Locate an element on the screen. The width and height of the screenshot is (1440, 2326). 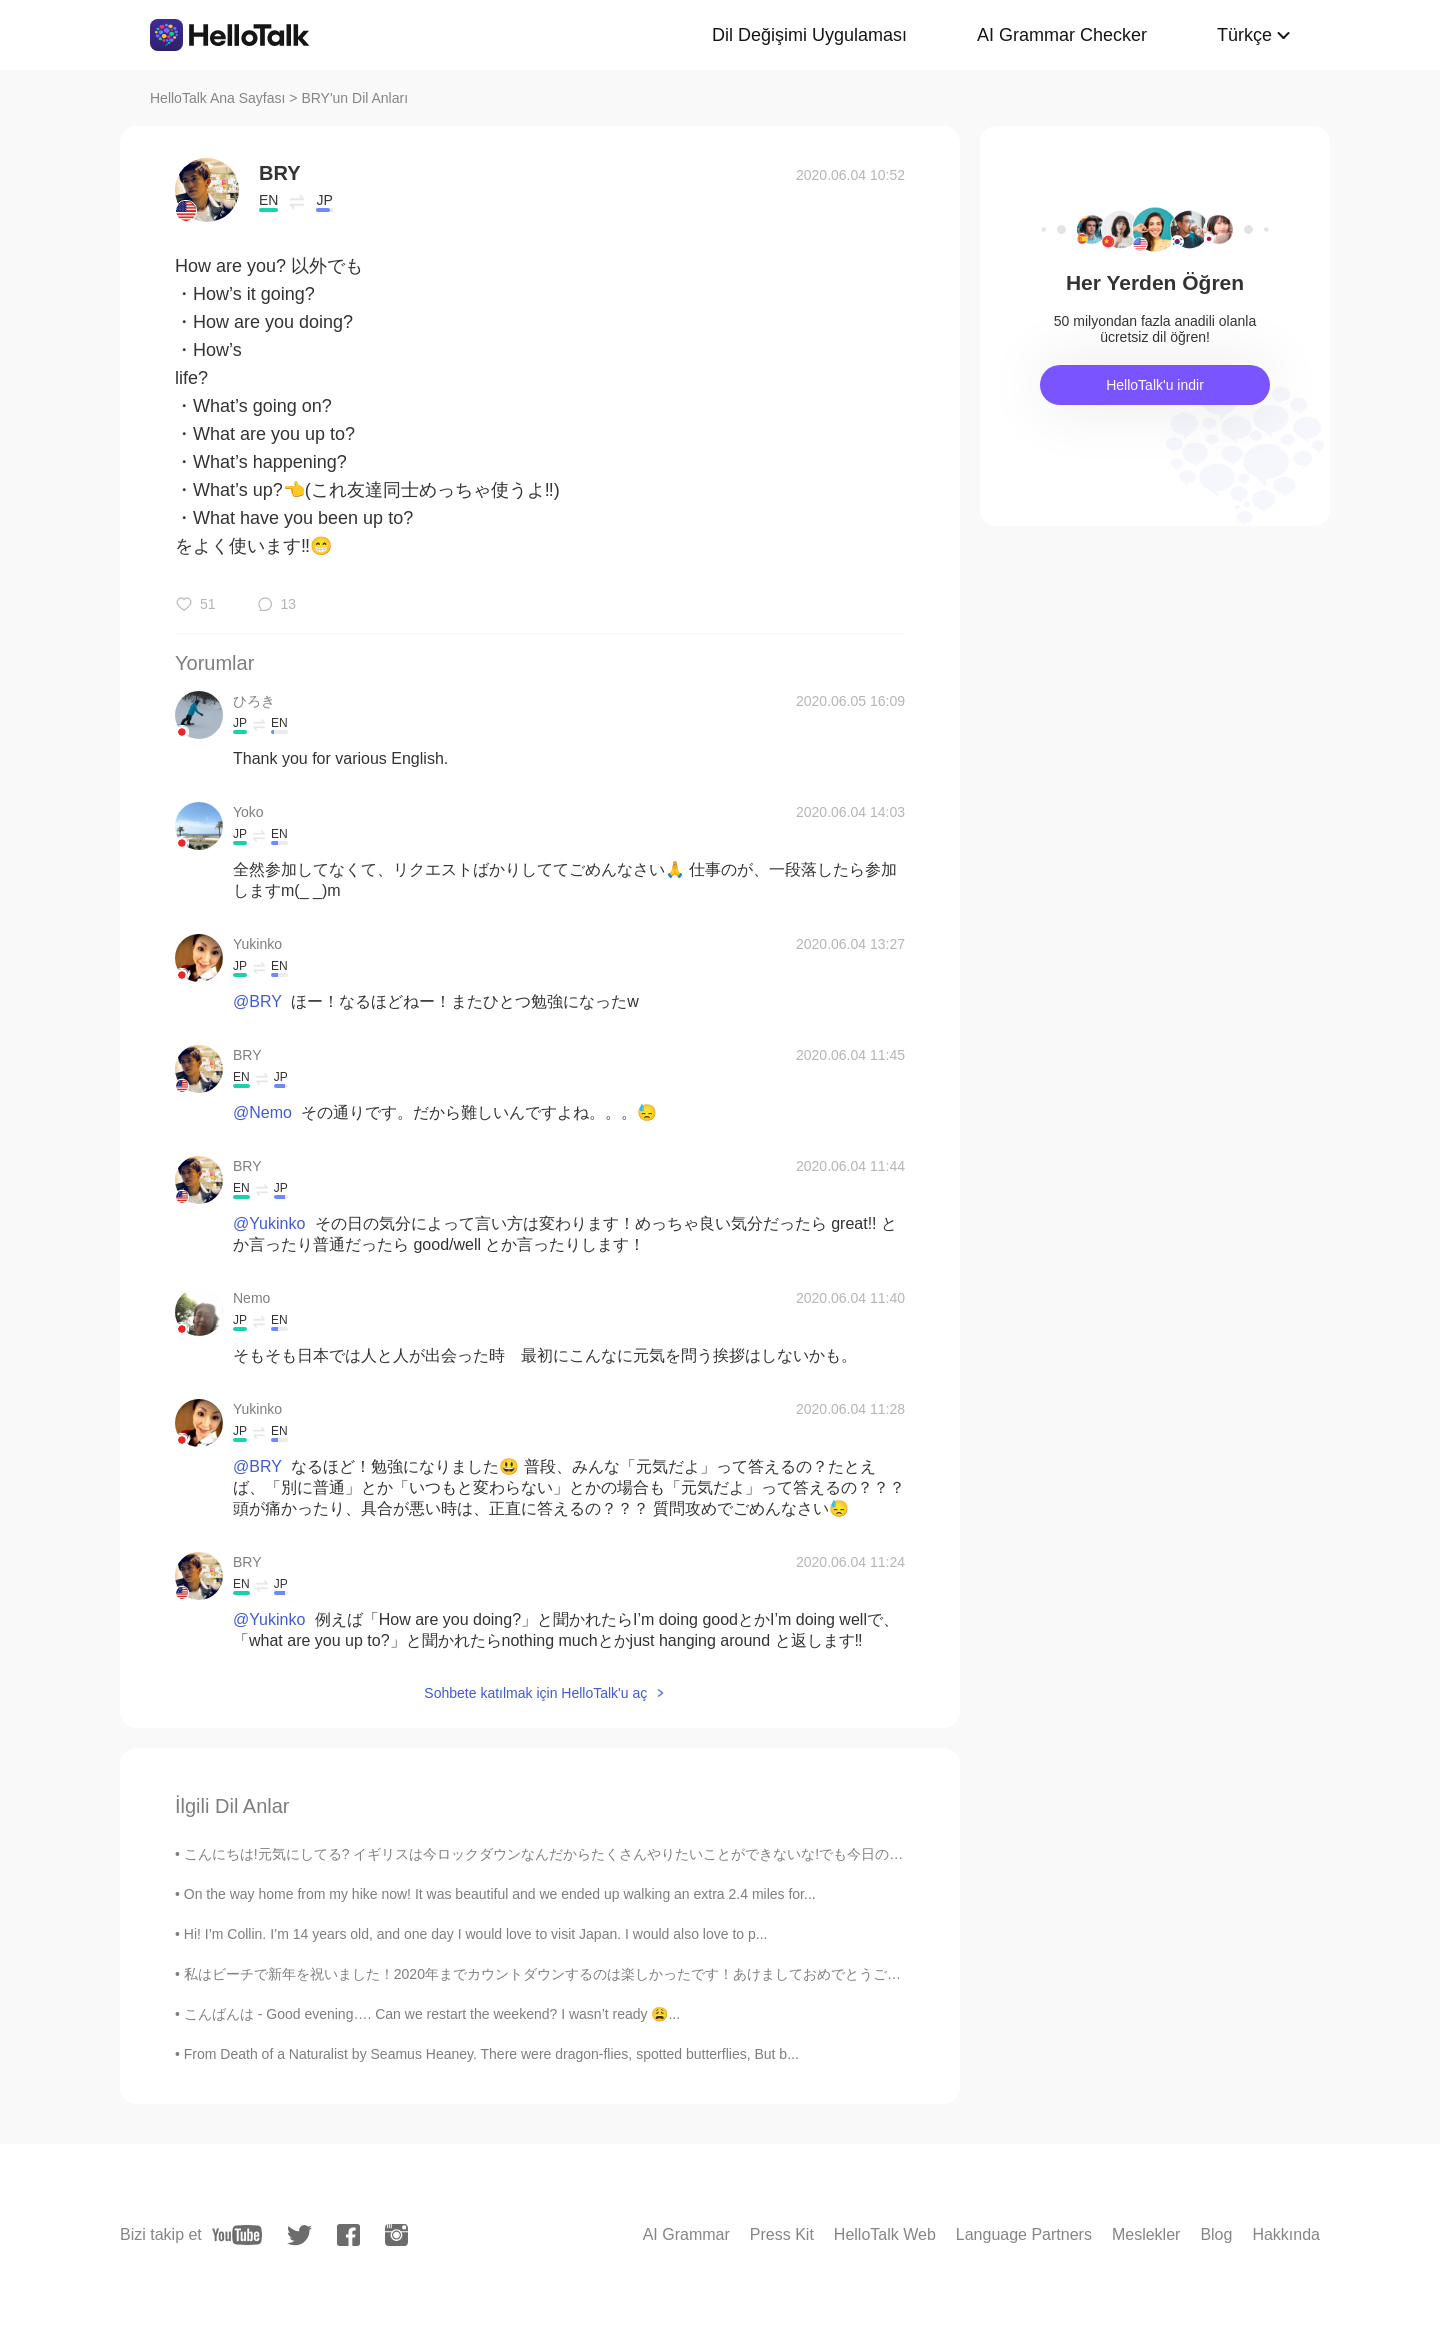
From Death of a Naturalist by Seamus Heaney. There were dragon-flies, spotted butterflies, But b... is located at coordinates (491, 2054).